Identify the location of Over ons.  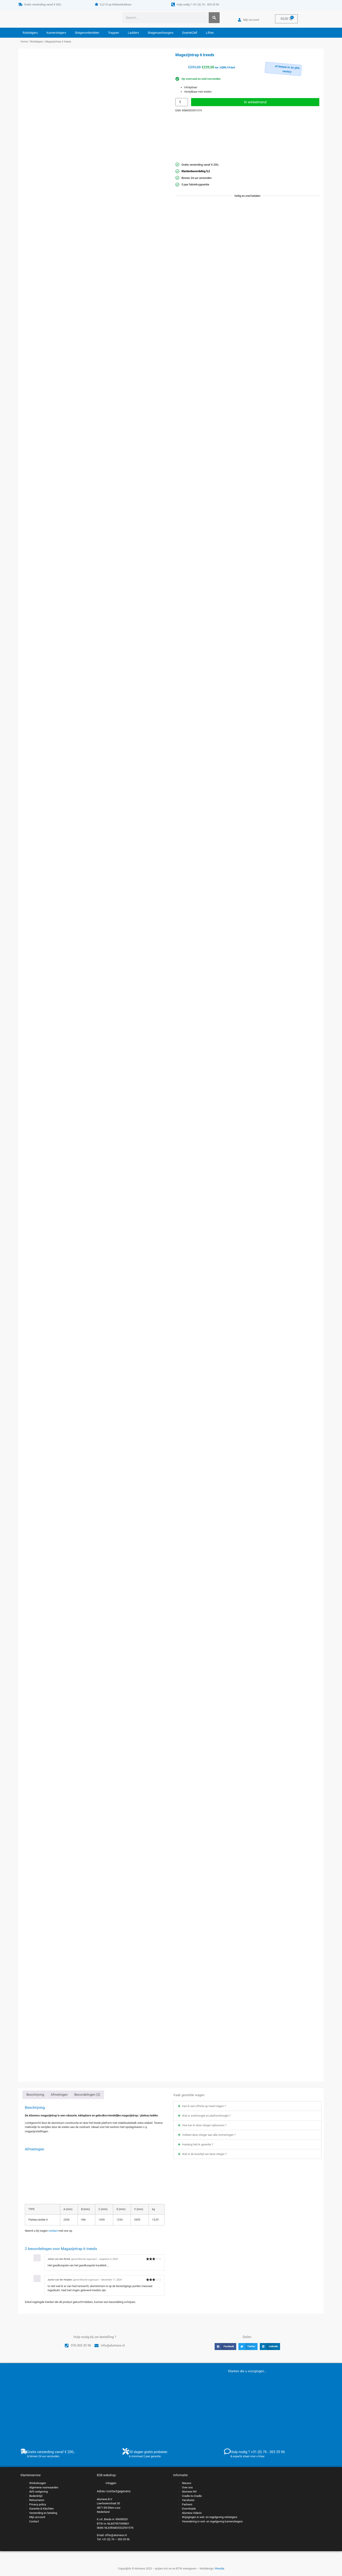
(187, 2487).